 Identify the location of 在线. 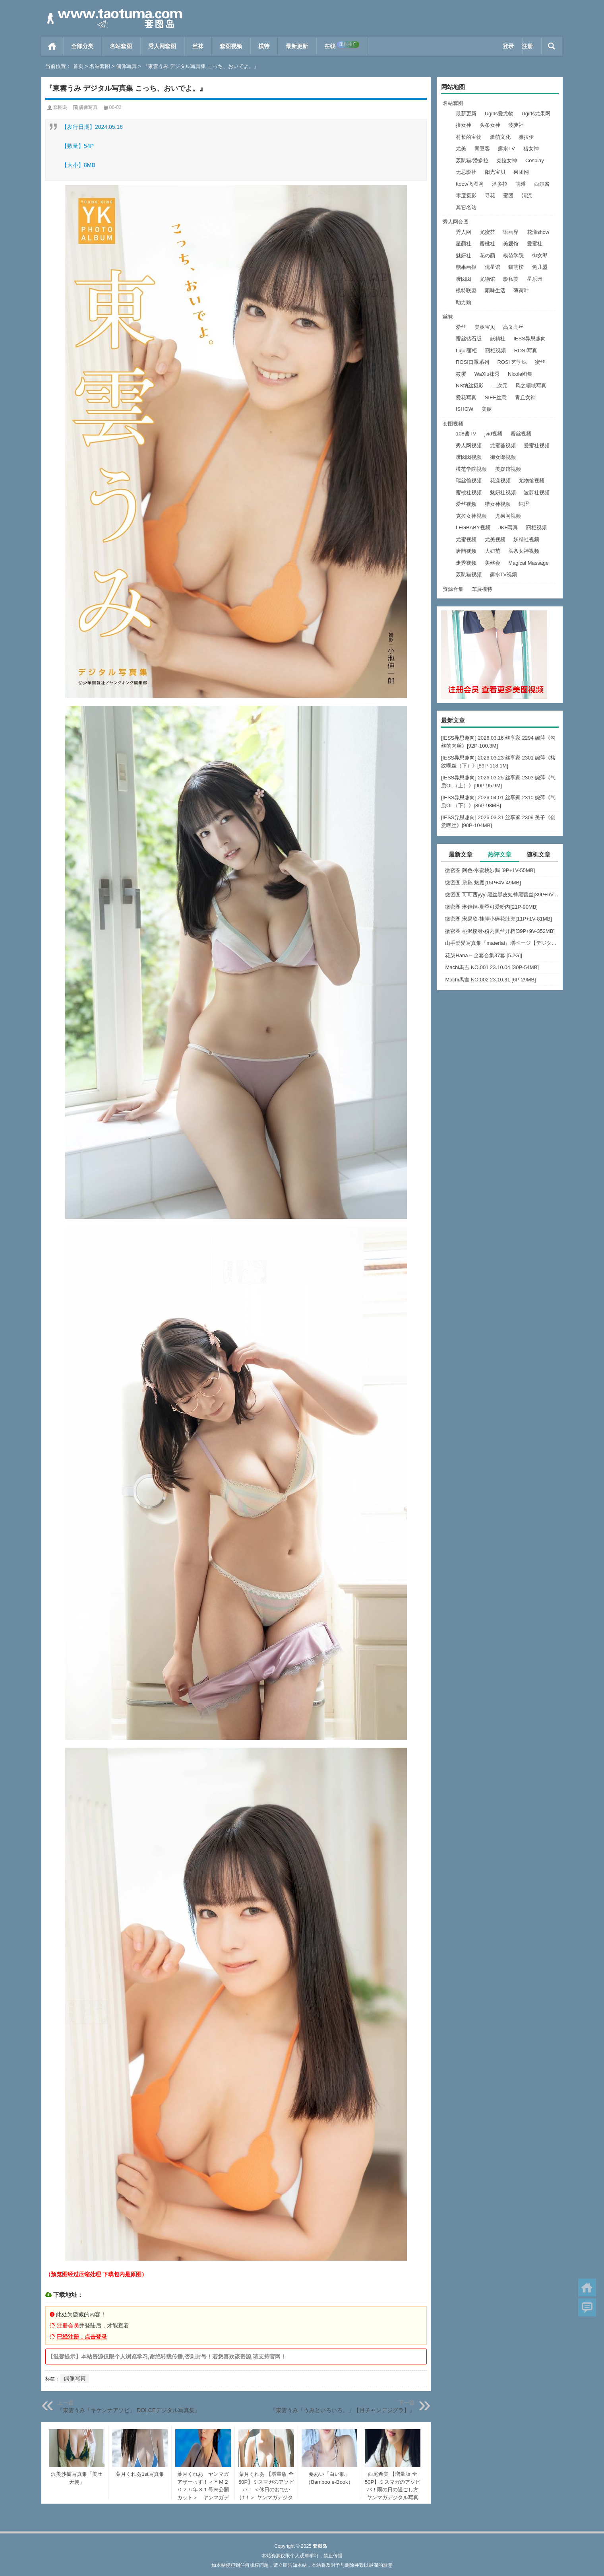
(341, 45).